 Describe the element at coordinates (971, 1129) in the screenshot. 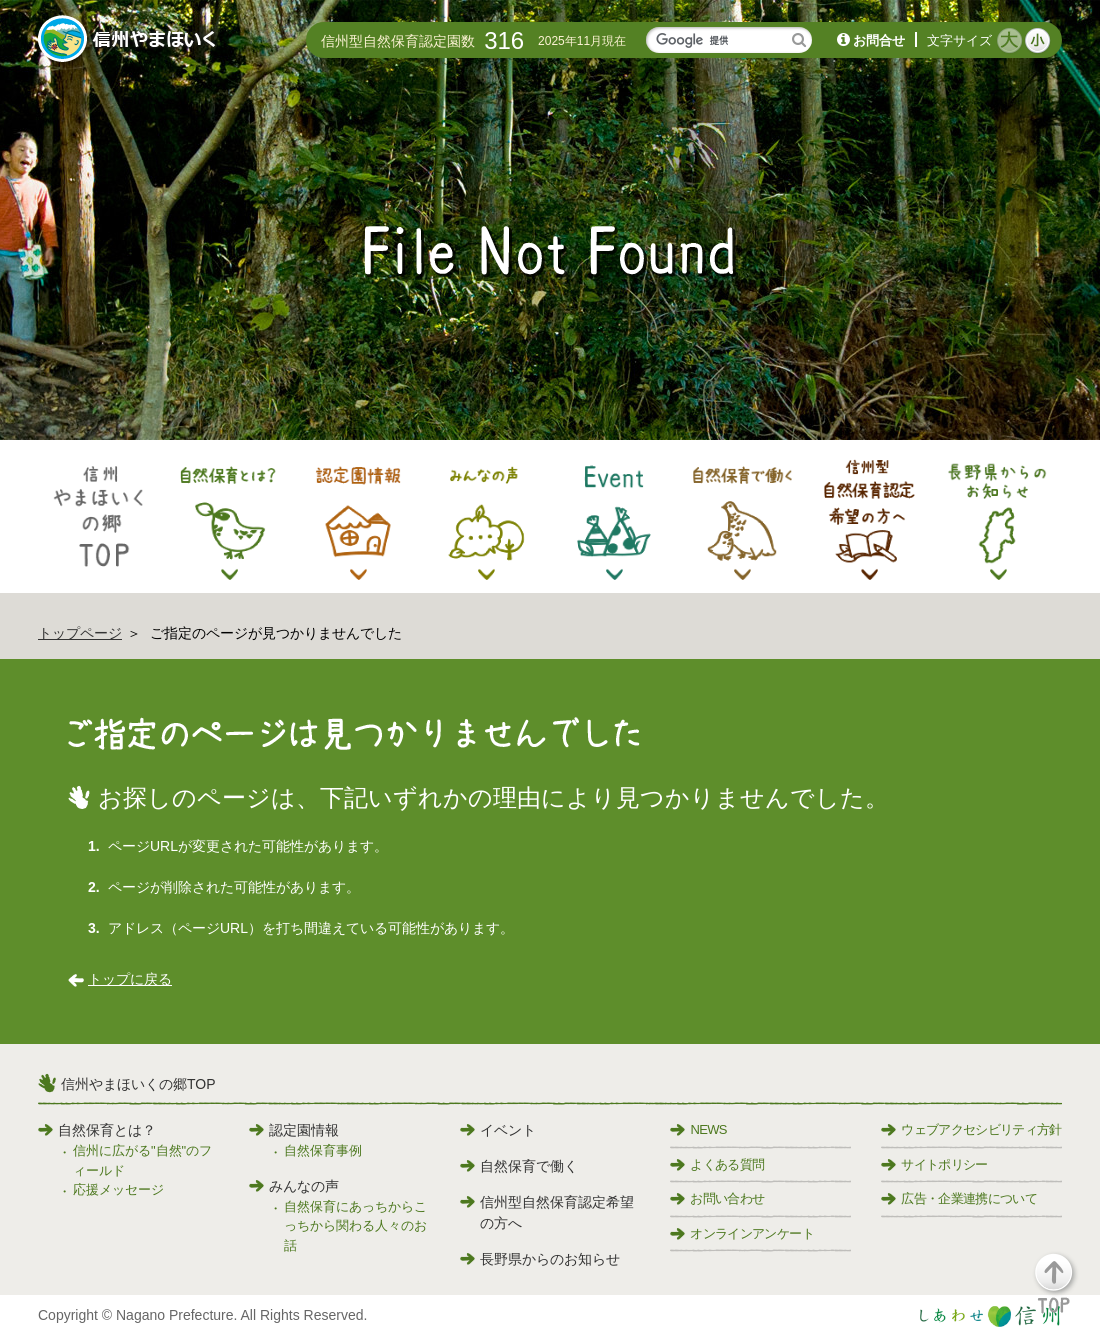

I see `ウェブアクセシビリティ方針` at that location.